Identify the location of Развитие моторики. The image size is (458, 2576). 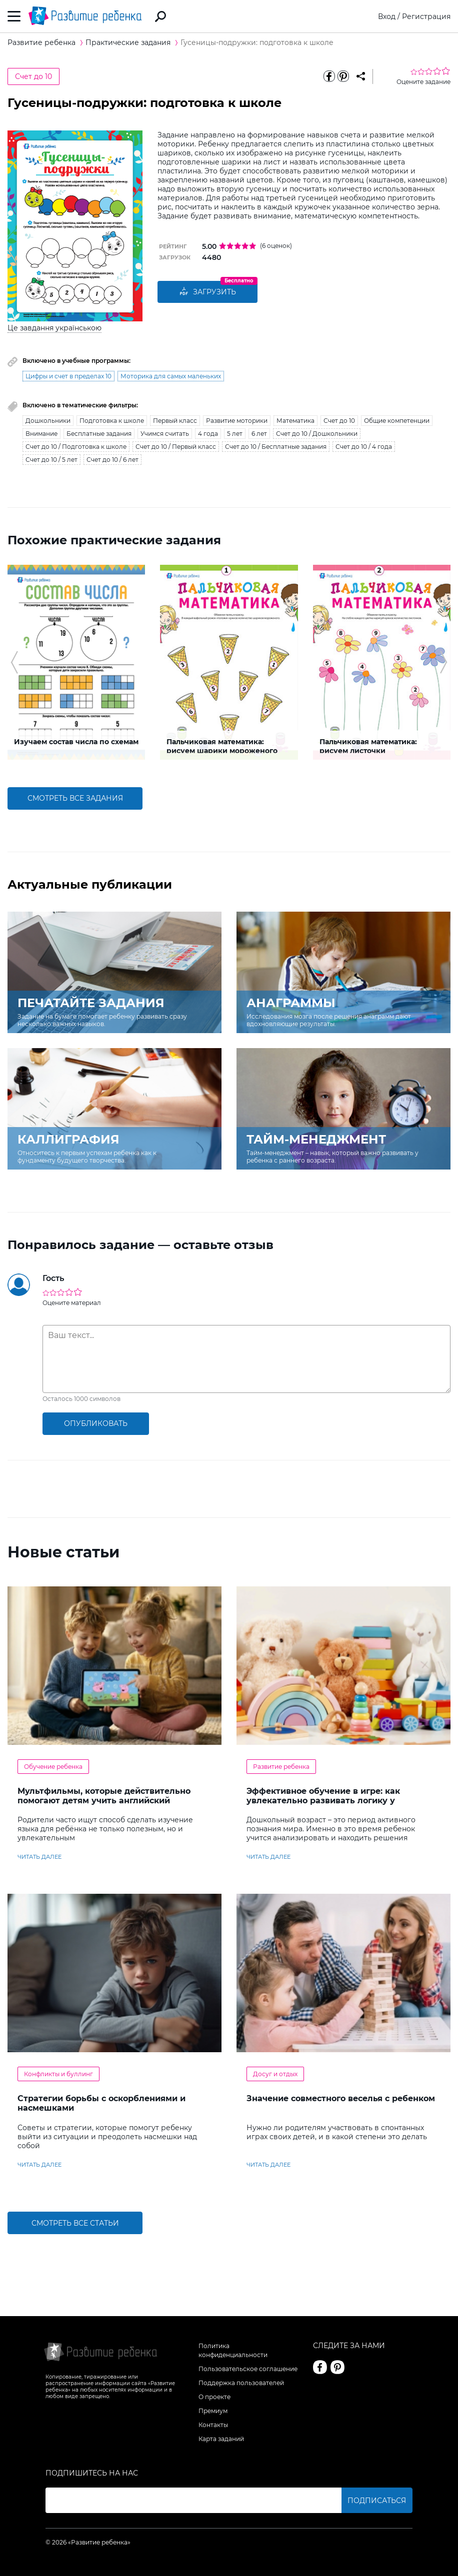
(237, 420).